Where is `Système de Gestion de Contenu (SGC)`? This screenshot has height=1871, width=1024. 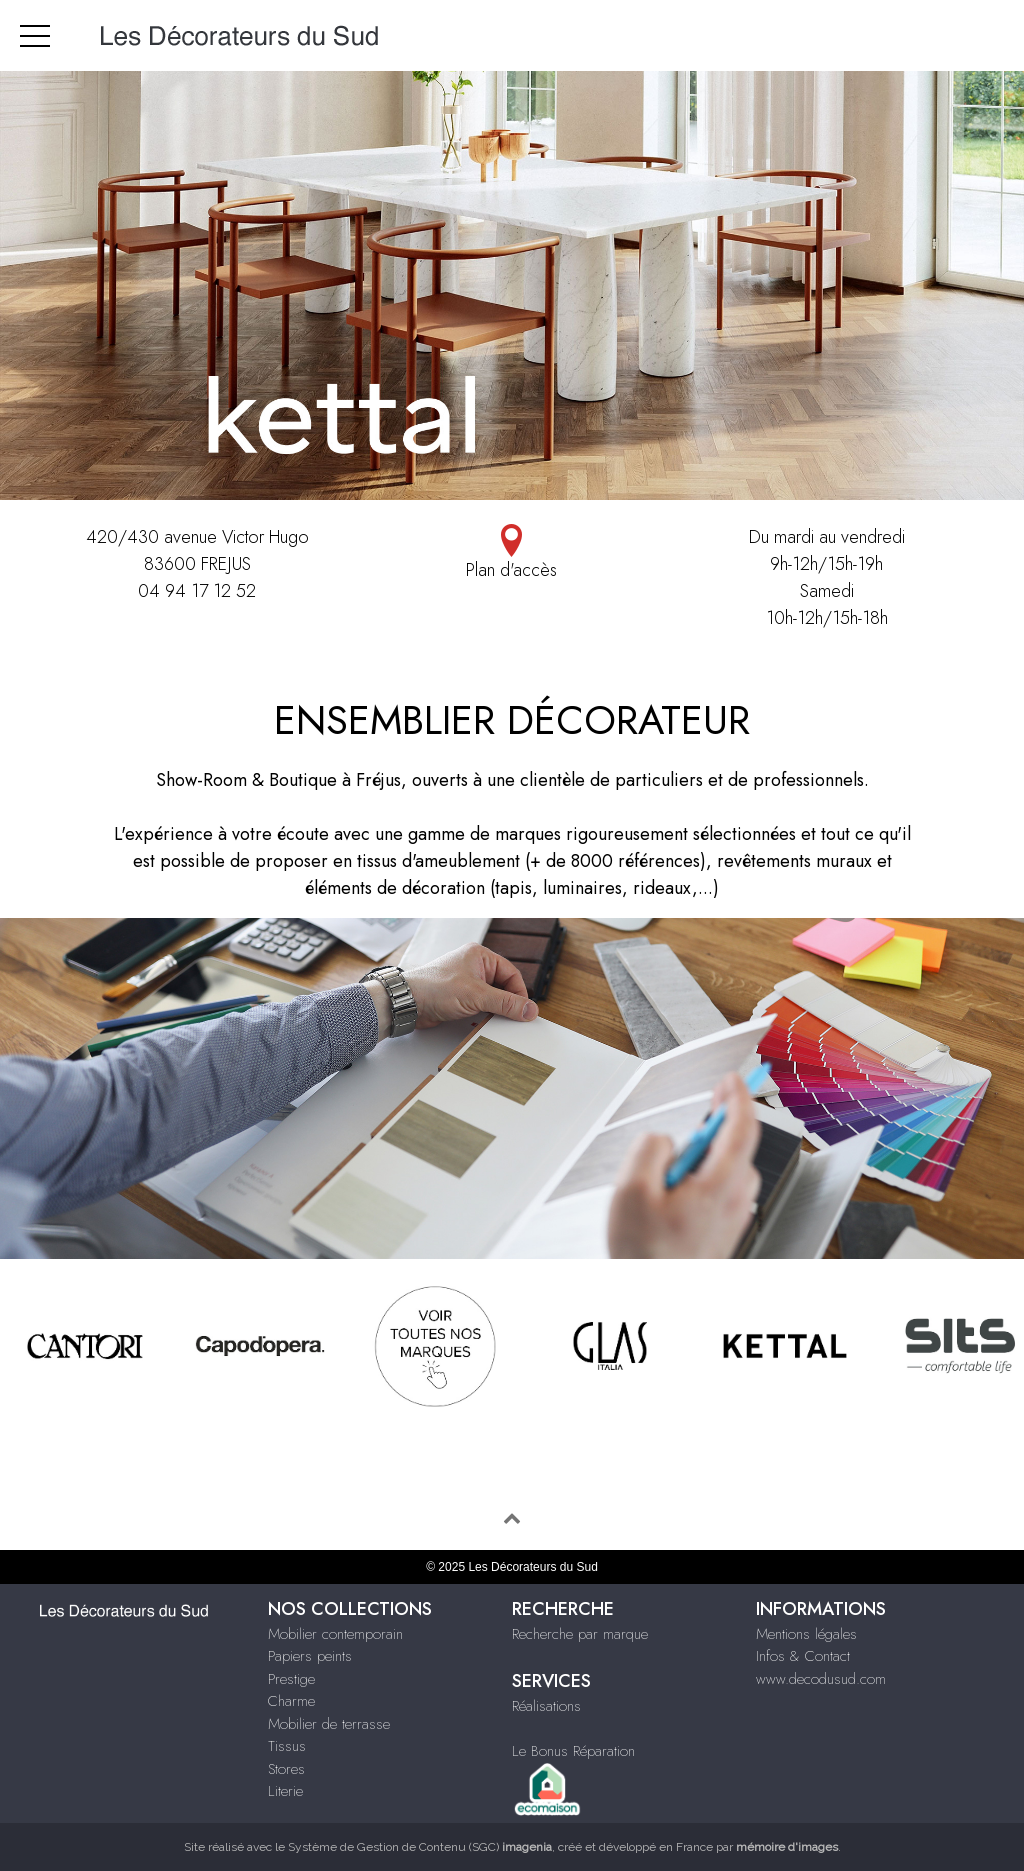
Système de Gestion de Contenu (SGC) is located at coordinates (420, 1847).